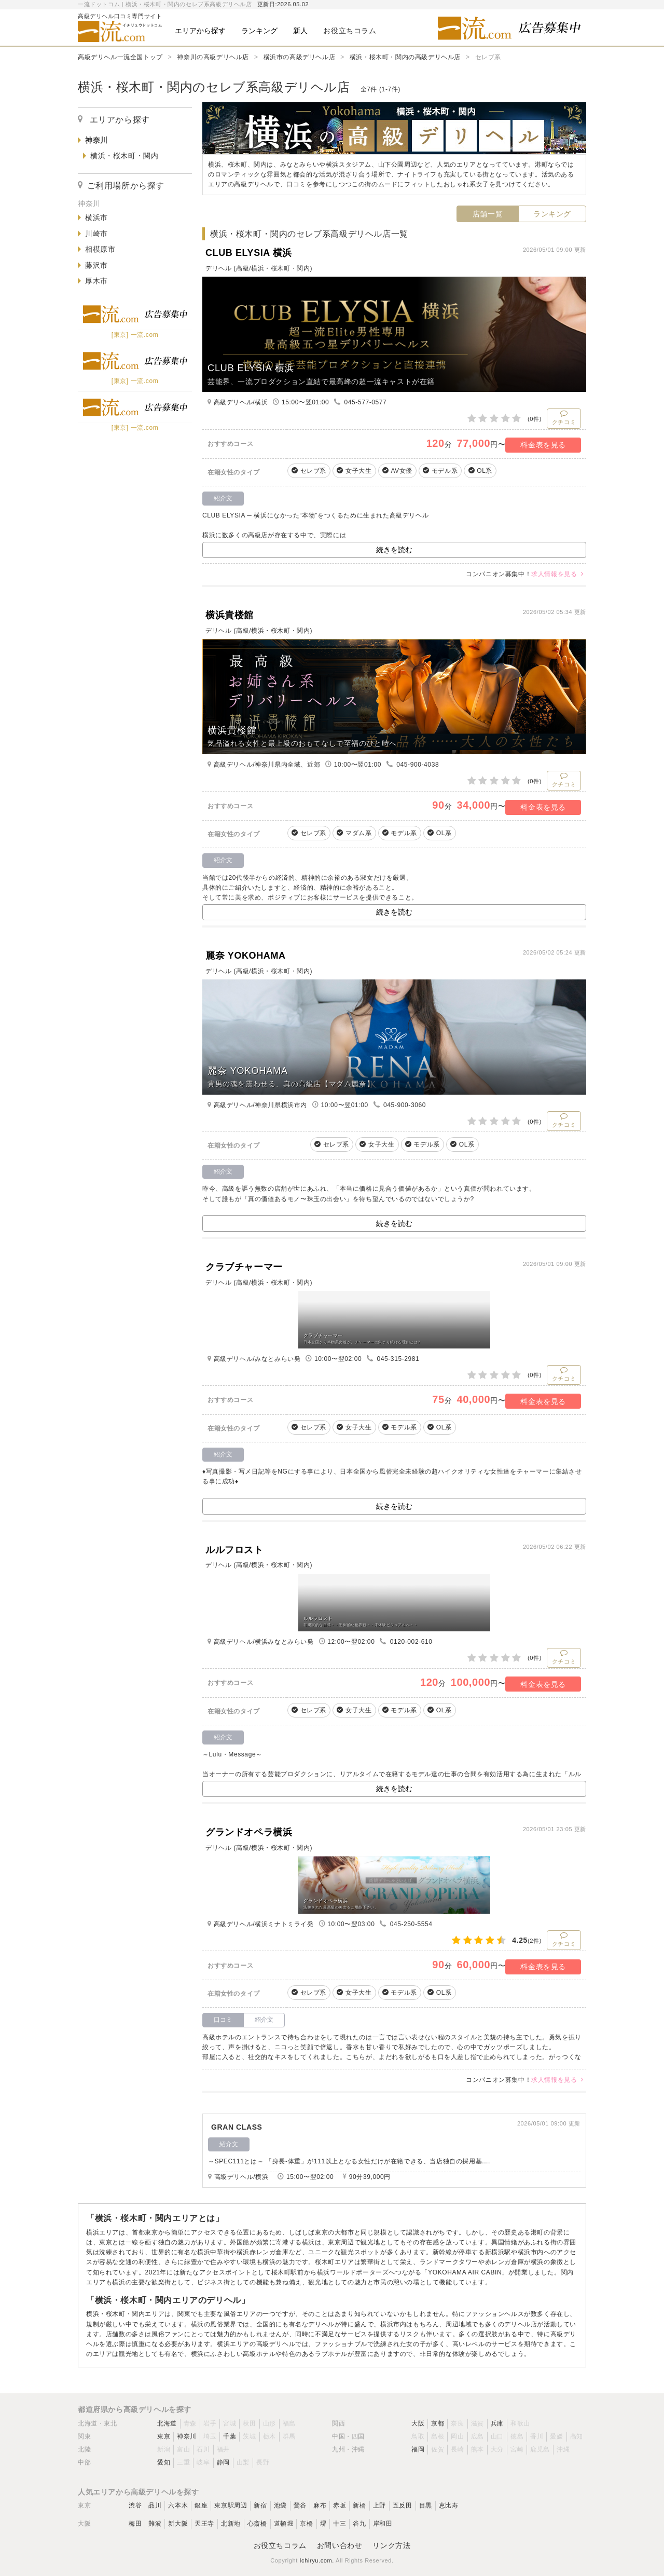  What do you see at coordinates (306, 2523) in the screenshot?
I see `京橋` at bounding box center [306, 2523].